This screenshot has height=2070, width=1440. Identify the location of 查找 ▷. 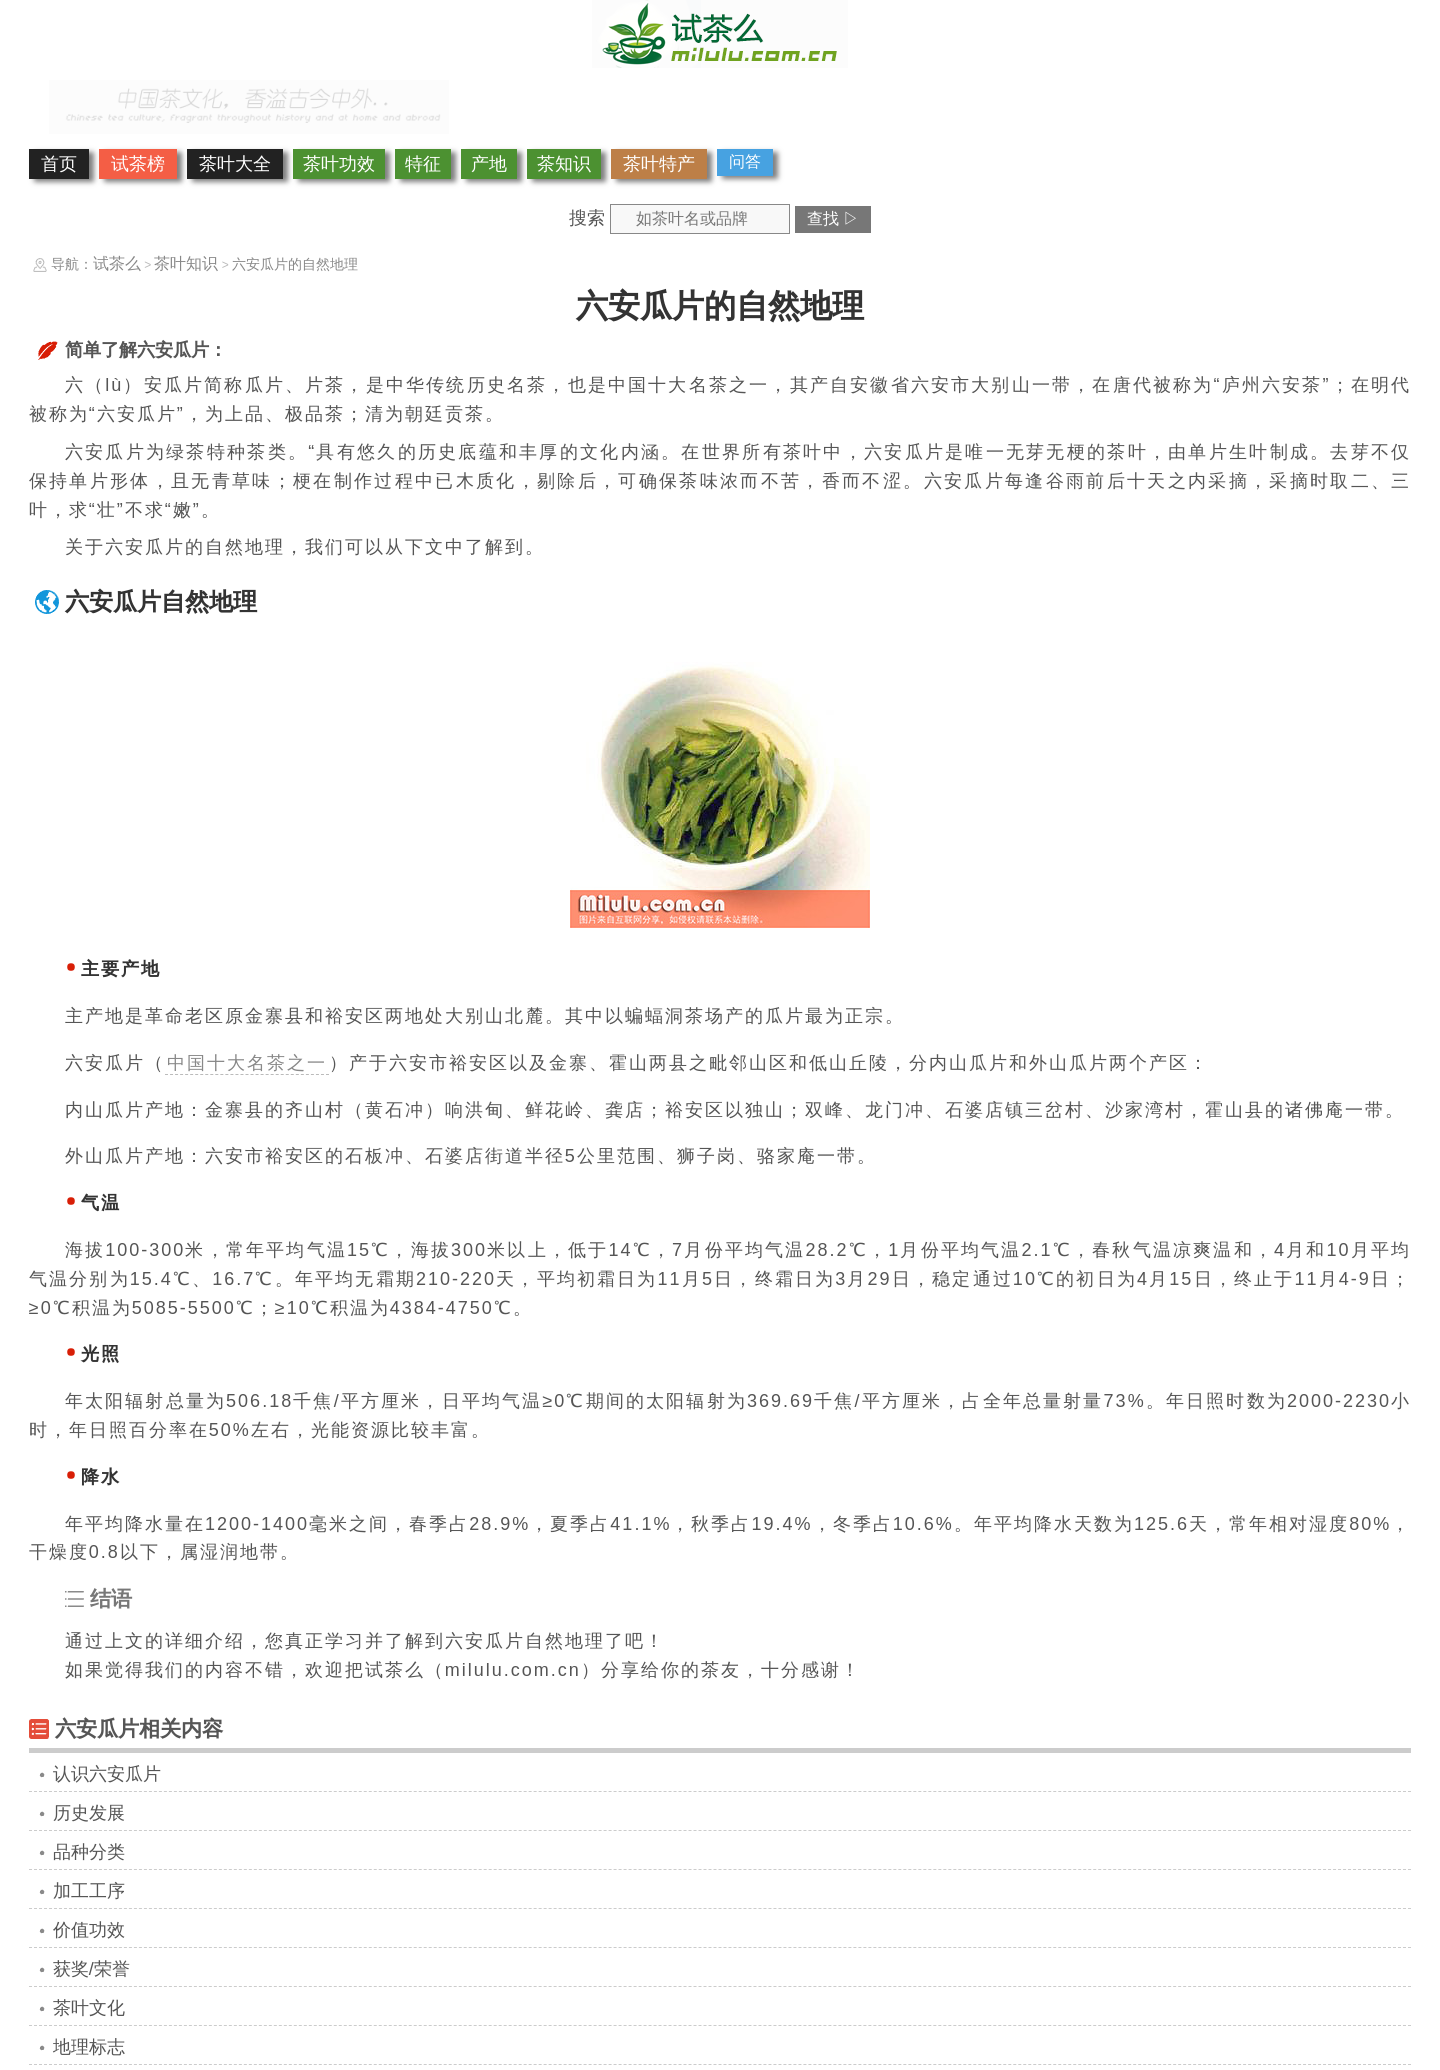
(833, 218).